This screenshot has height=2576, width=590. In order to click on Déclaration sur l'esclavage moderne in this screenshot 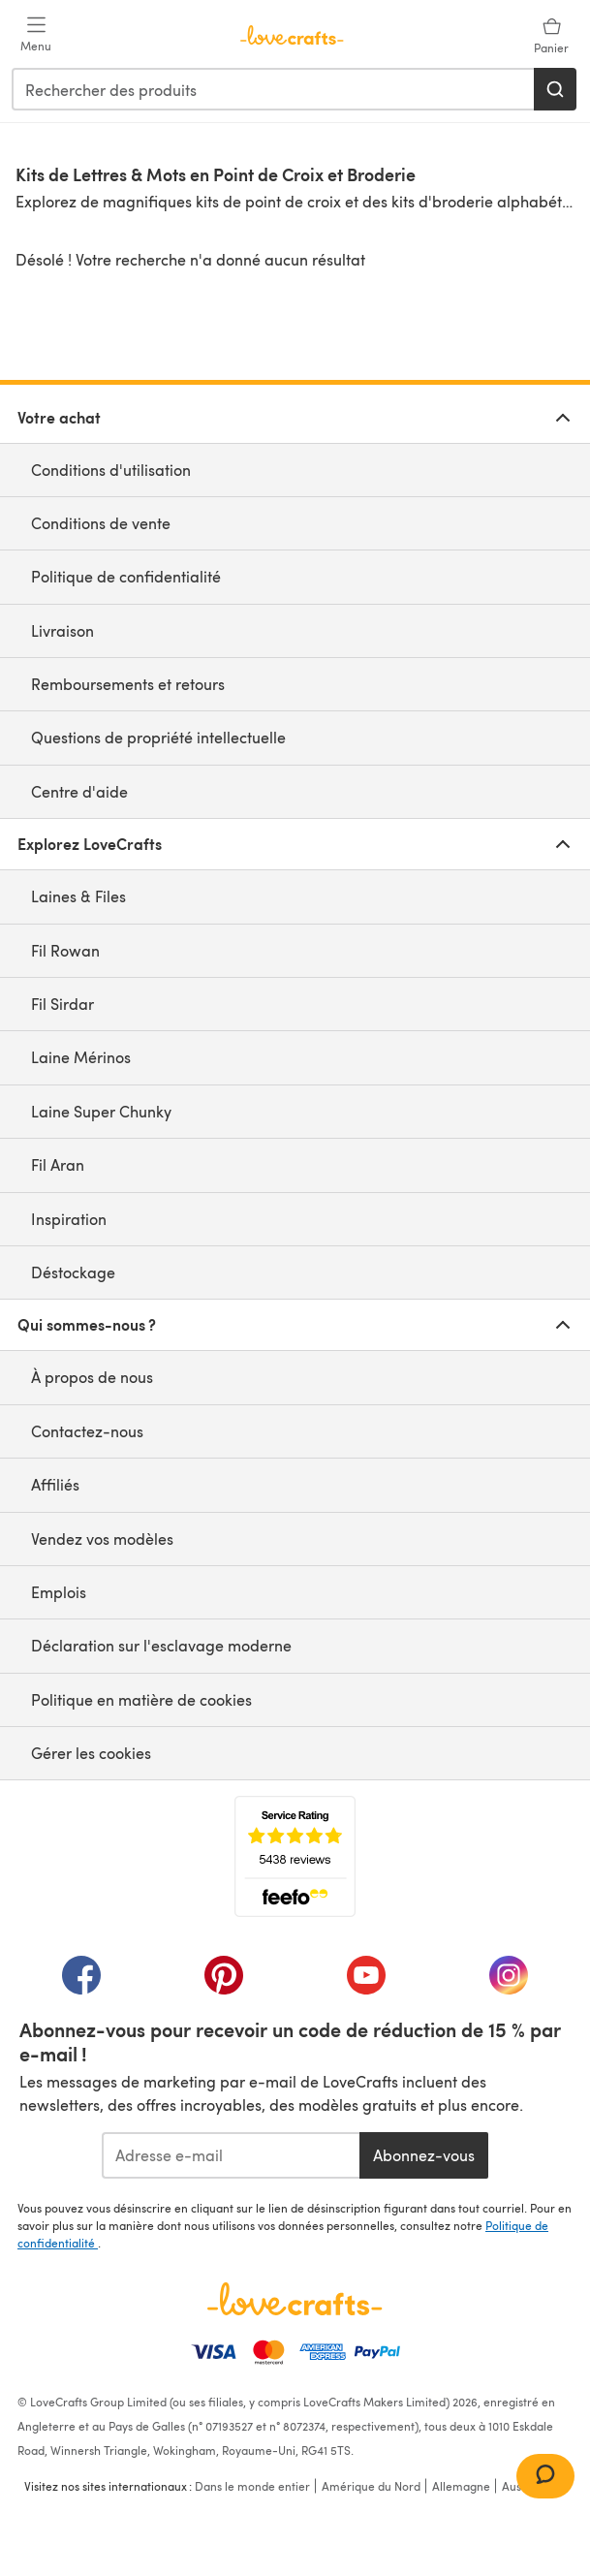, I will do `click(161, 1645)`.